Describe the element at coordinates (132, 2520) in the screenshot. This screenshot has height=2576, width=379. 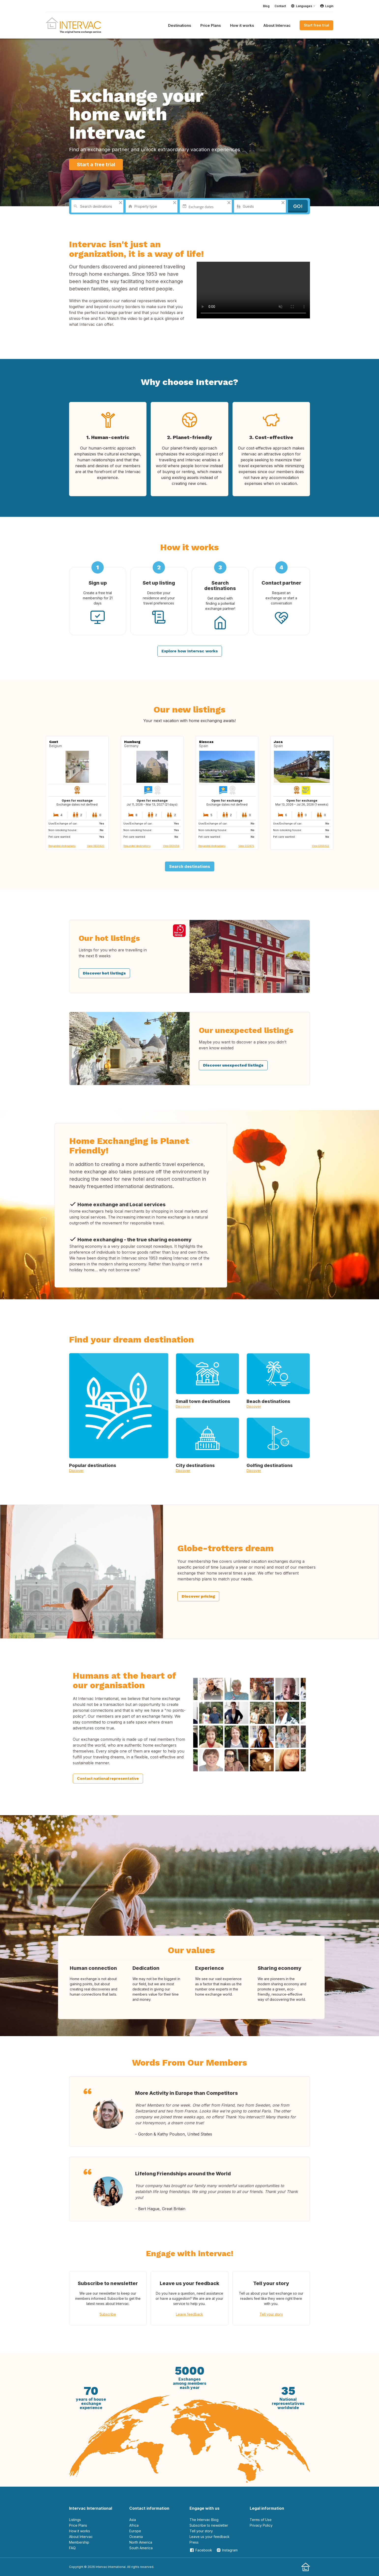
I see `Asia` at that location.